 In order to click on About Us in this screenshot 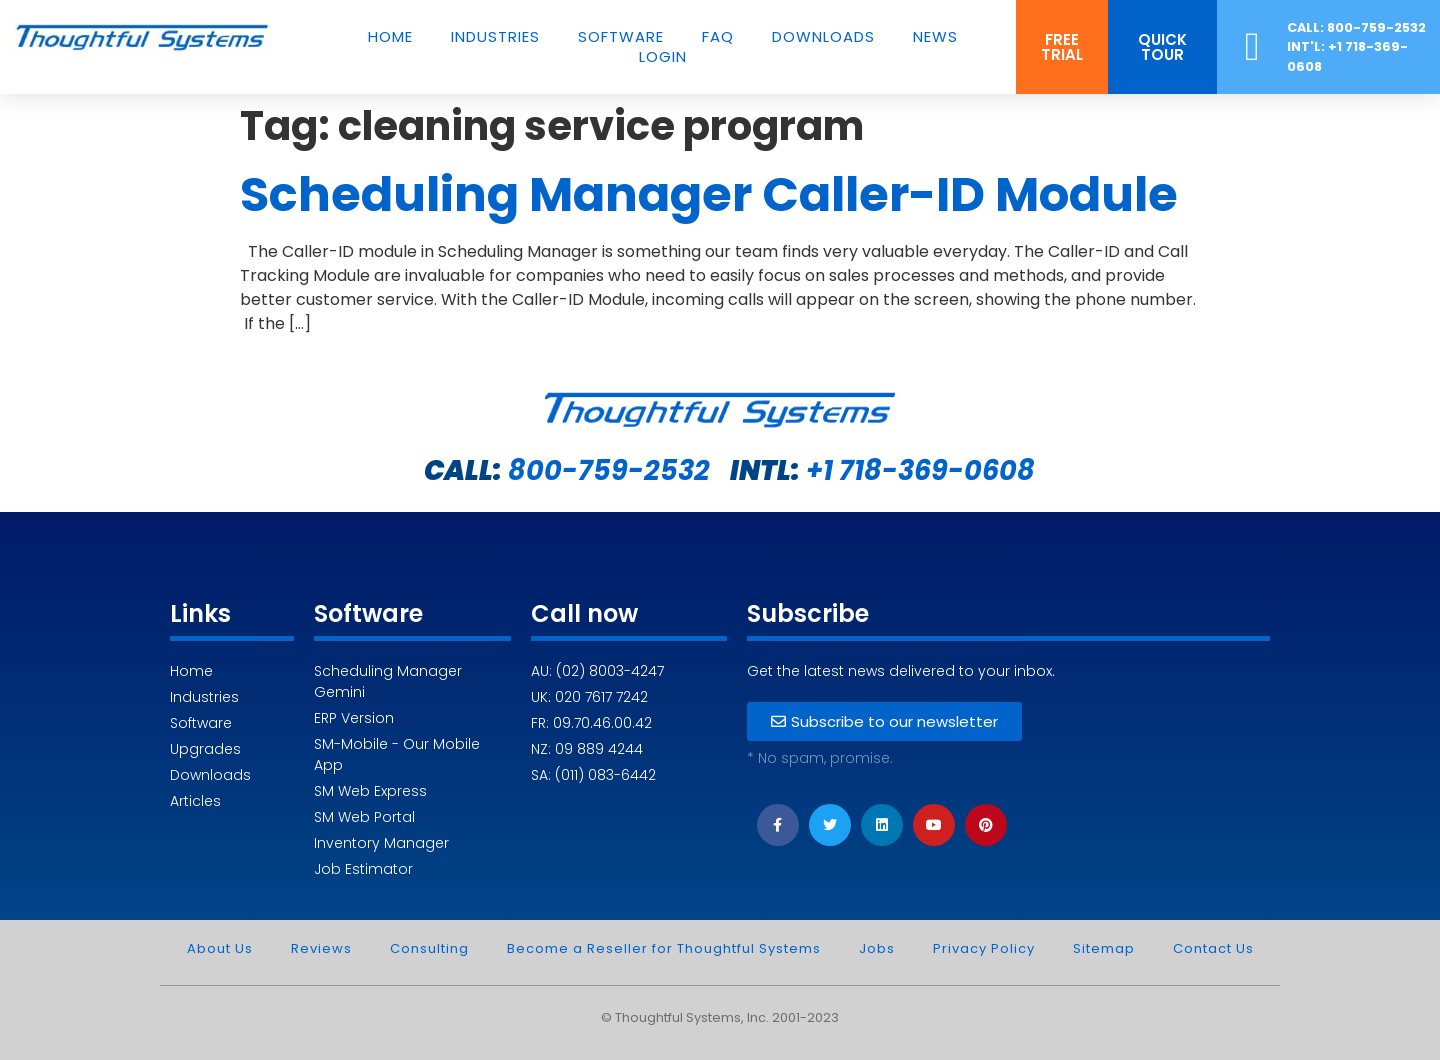, I will do `click(220, 948)`.